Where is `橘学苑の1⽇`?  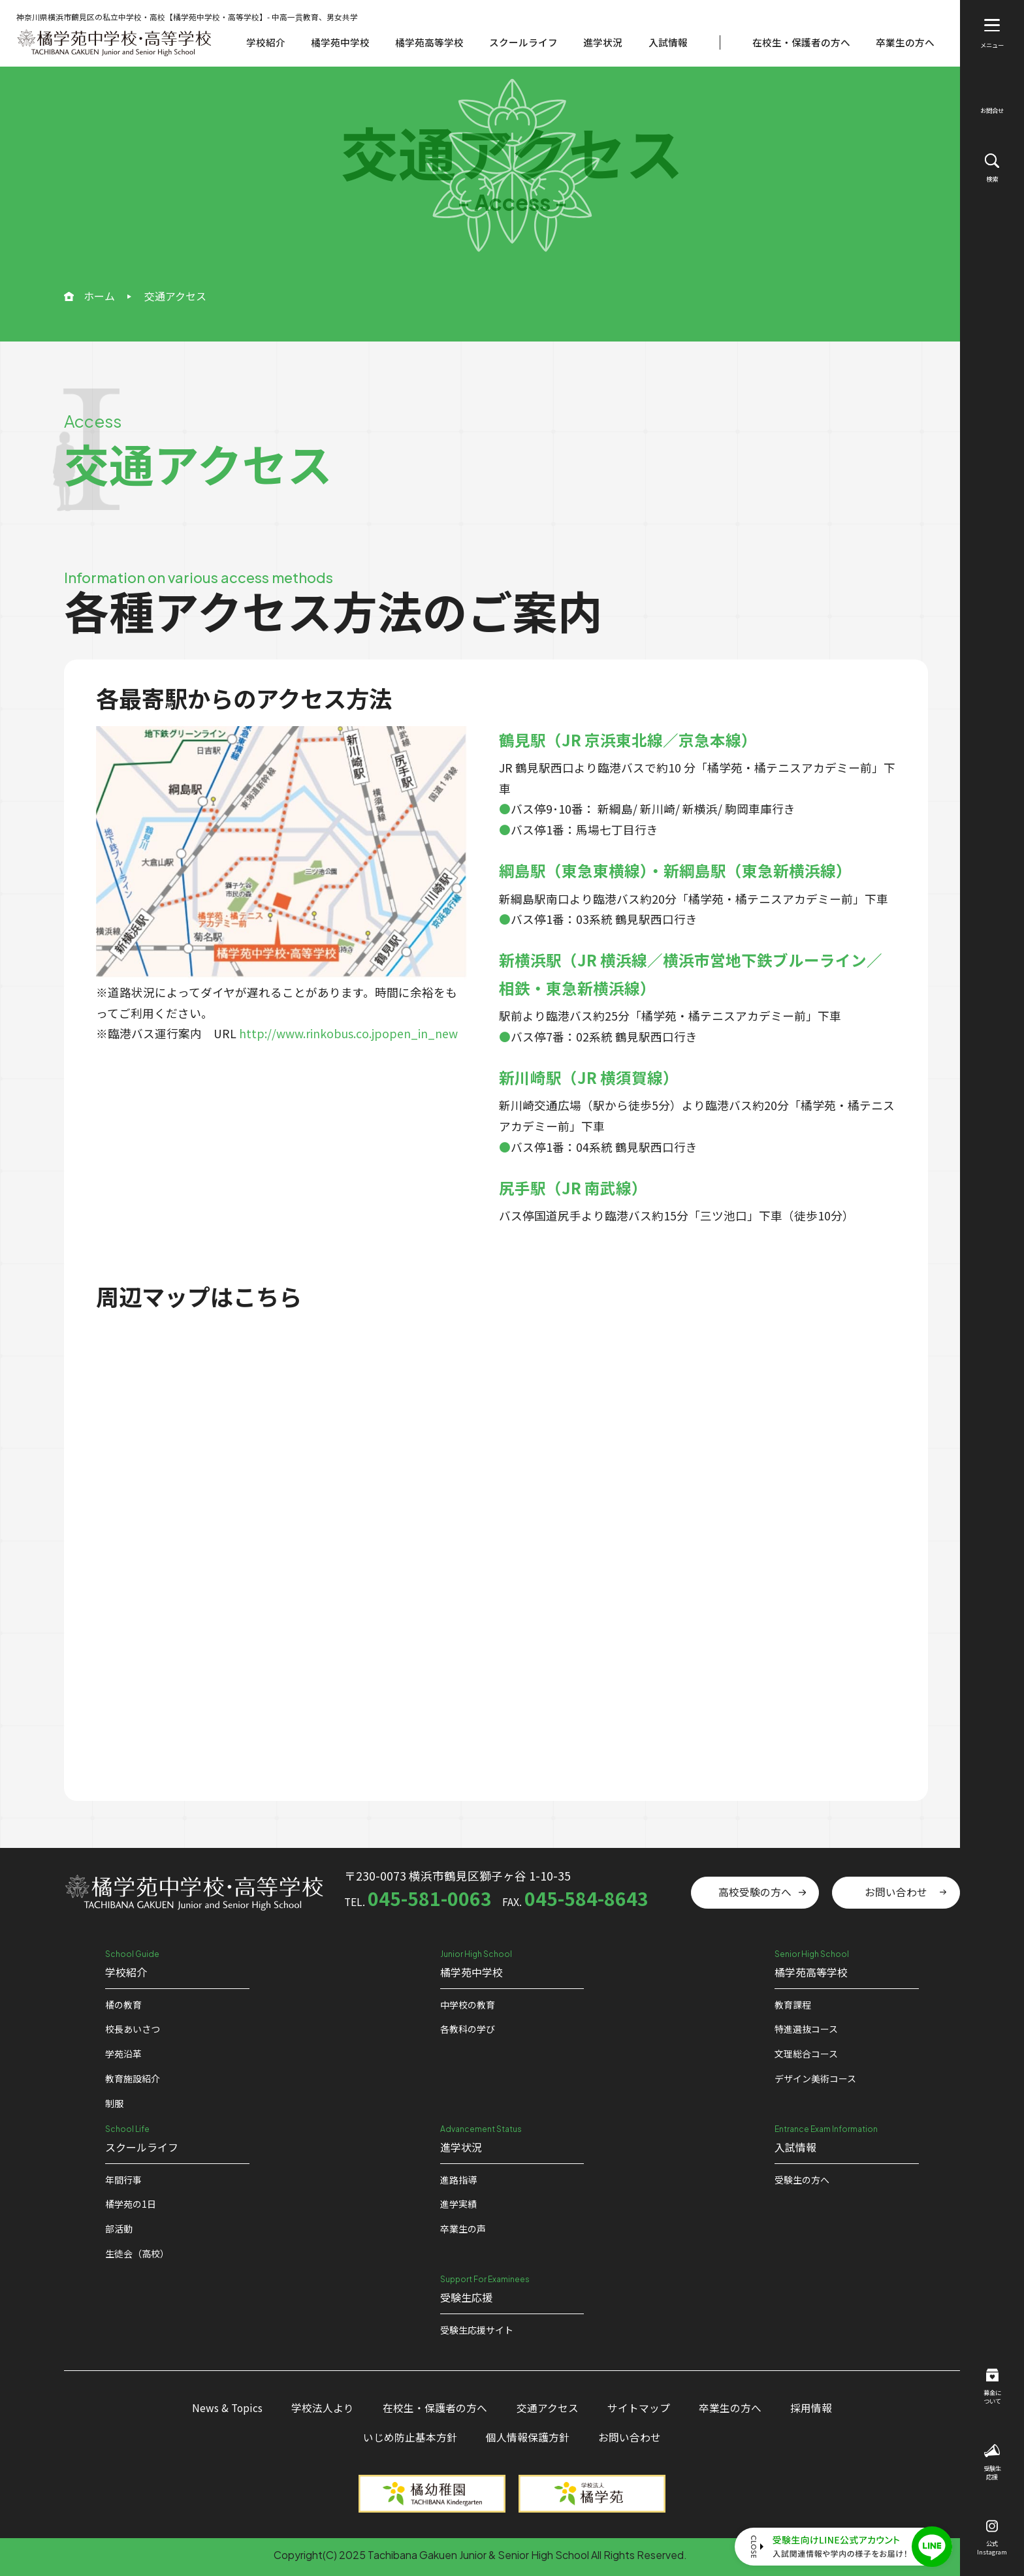
橘学苑の1⽇ is located at coordinates (130, 2203).